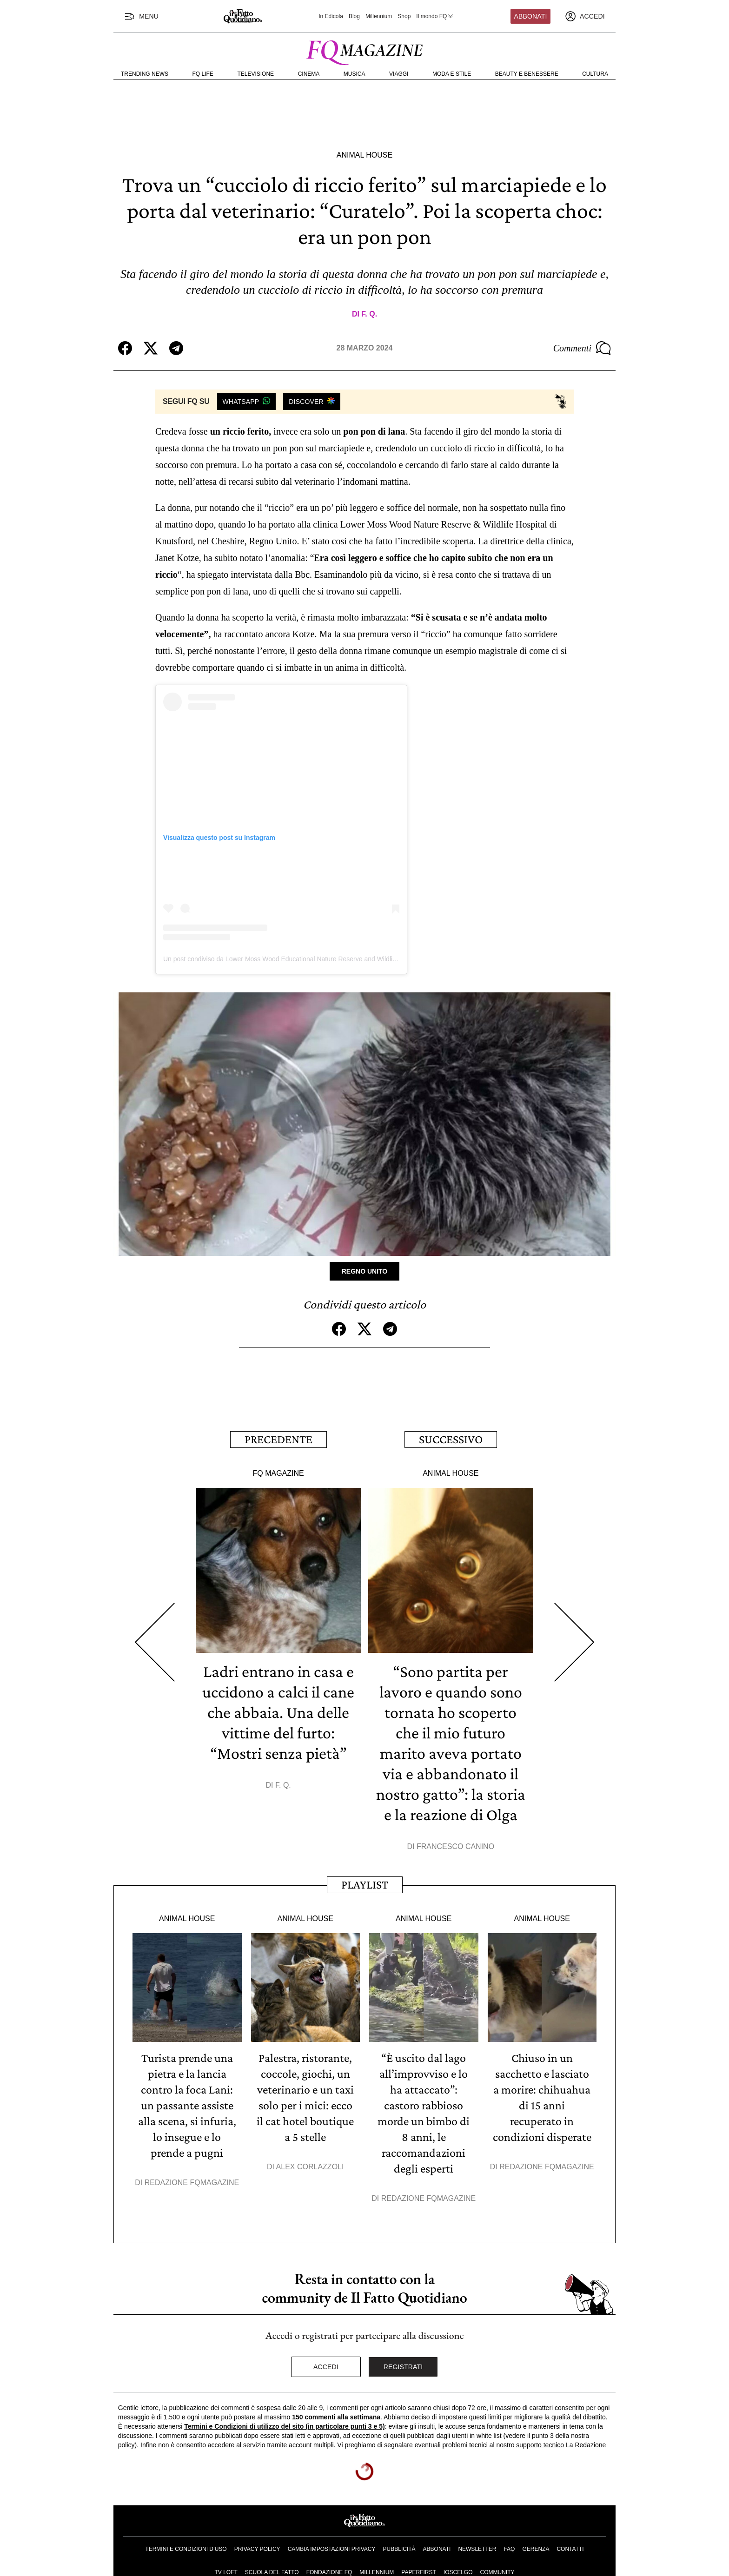 This screenshot has height=2576, width=729. What do you see at coordinates (278, 1439) in the screenshot?
I see `Precedente` at bounding box center [278, 1439].